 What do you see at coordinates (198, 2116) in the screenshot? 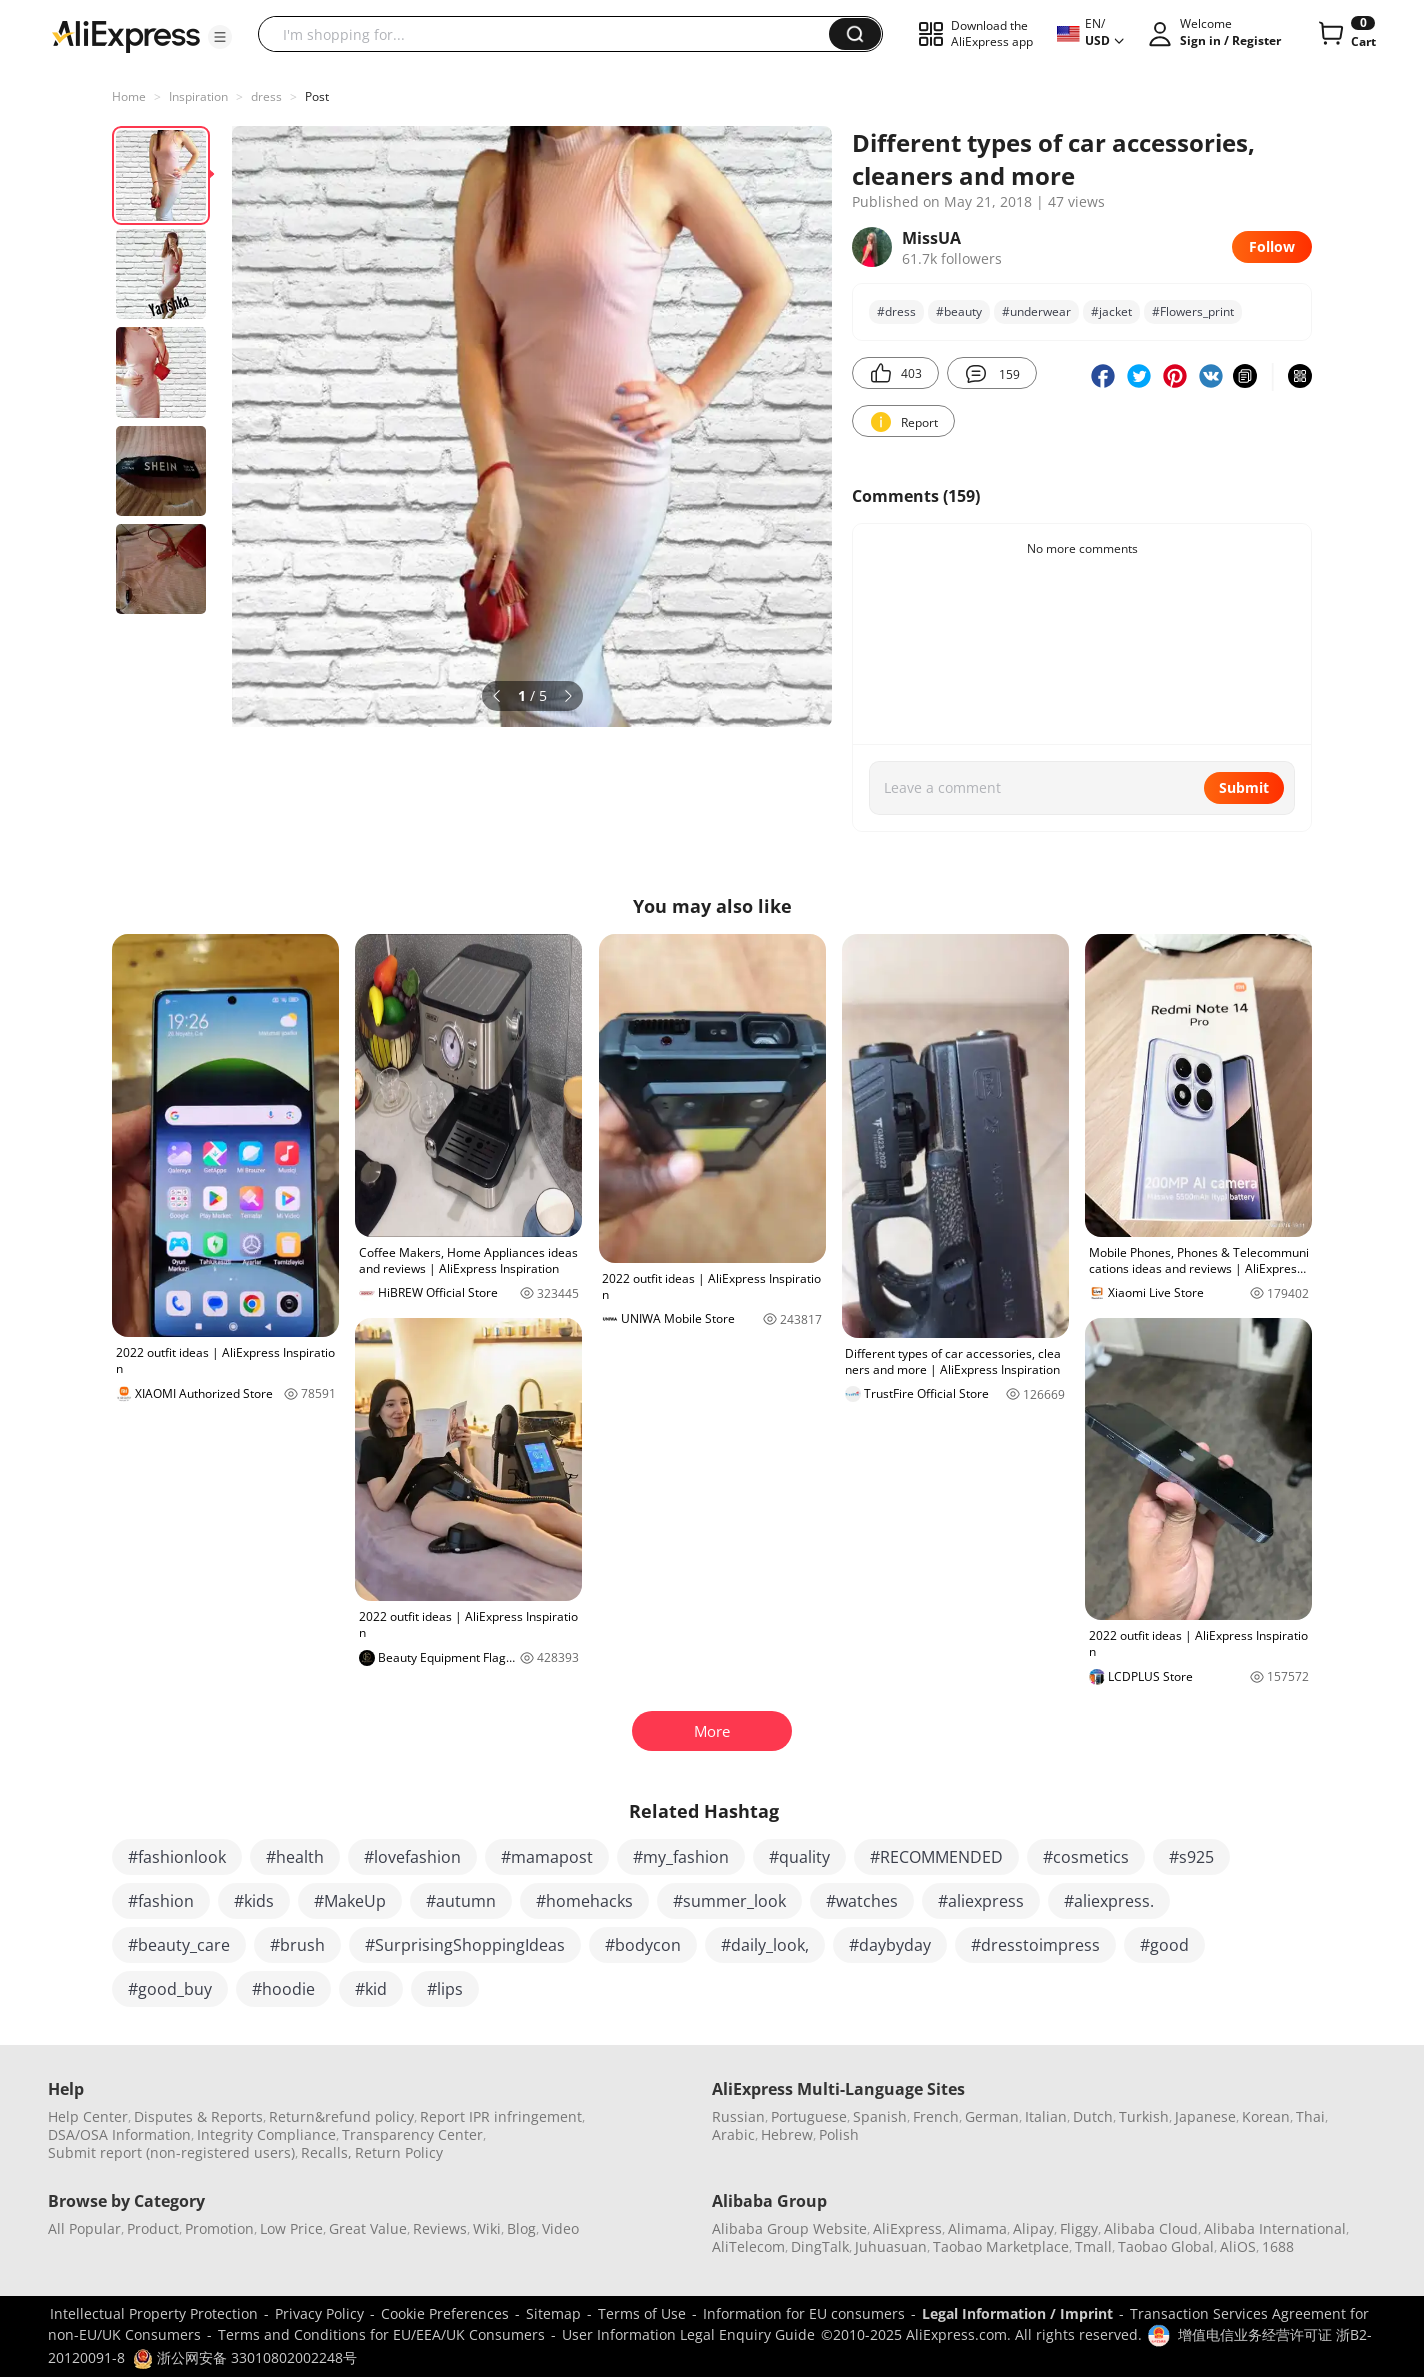
I see `Disputes & Reports` at bounding box center [198, 2116].